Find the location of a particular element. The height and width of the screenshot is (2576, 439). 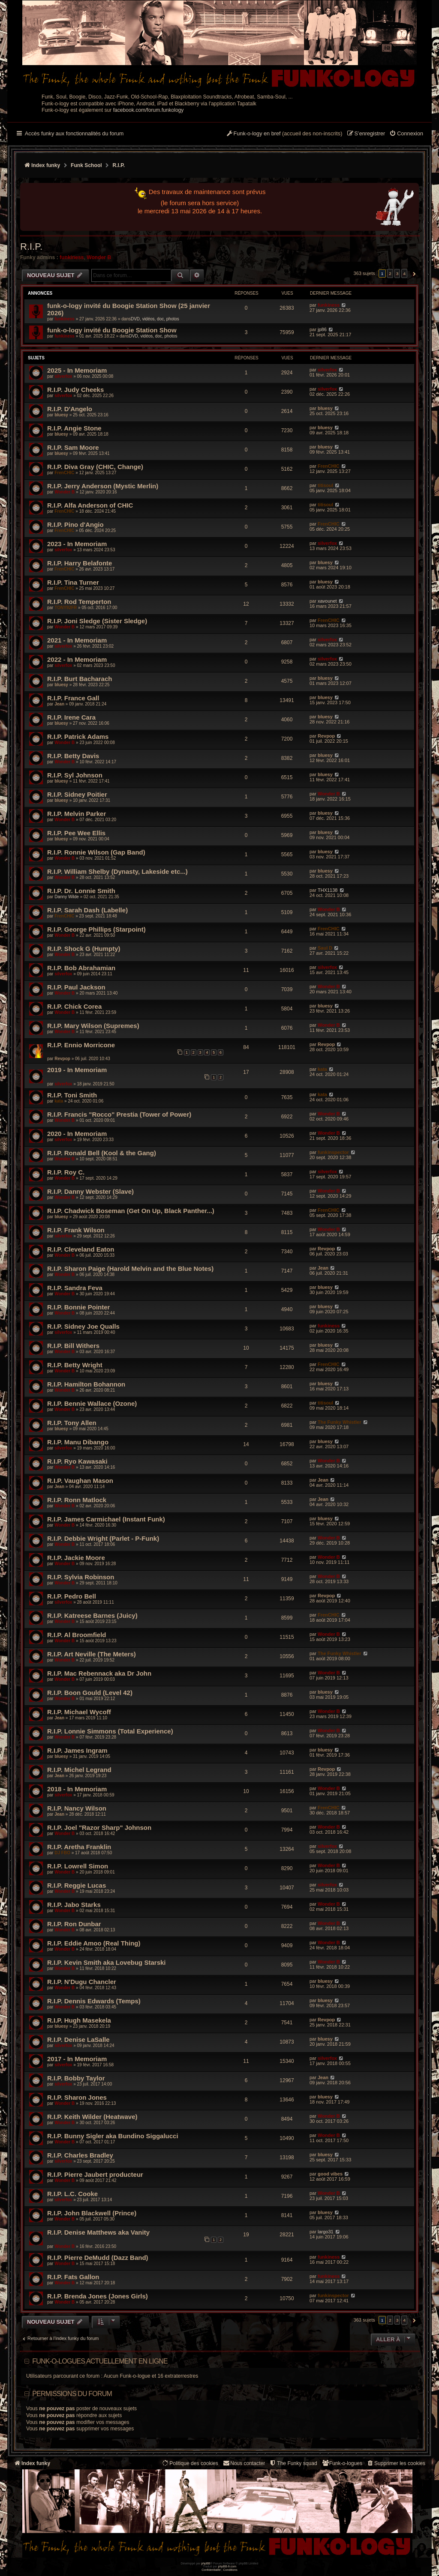

R.I.P. Ronald Bell (Kool & the Gang) is located at coordinates (101, 1153).